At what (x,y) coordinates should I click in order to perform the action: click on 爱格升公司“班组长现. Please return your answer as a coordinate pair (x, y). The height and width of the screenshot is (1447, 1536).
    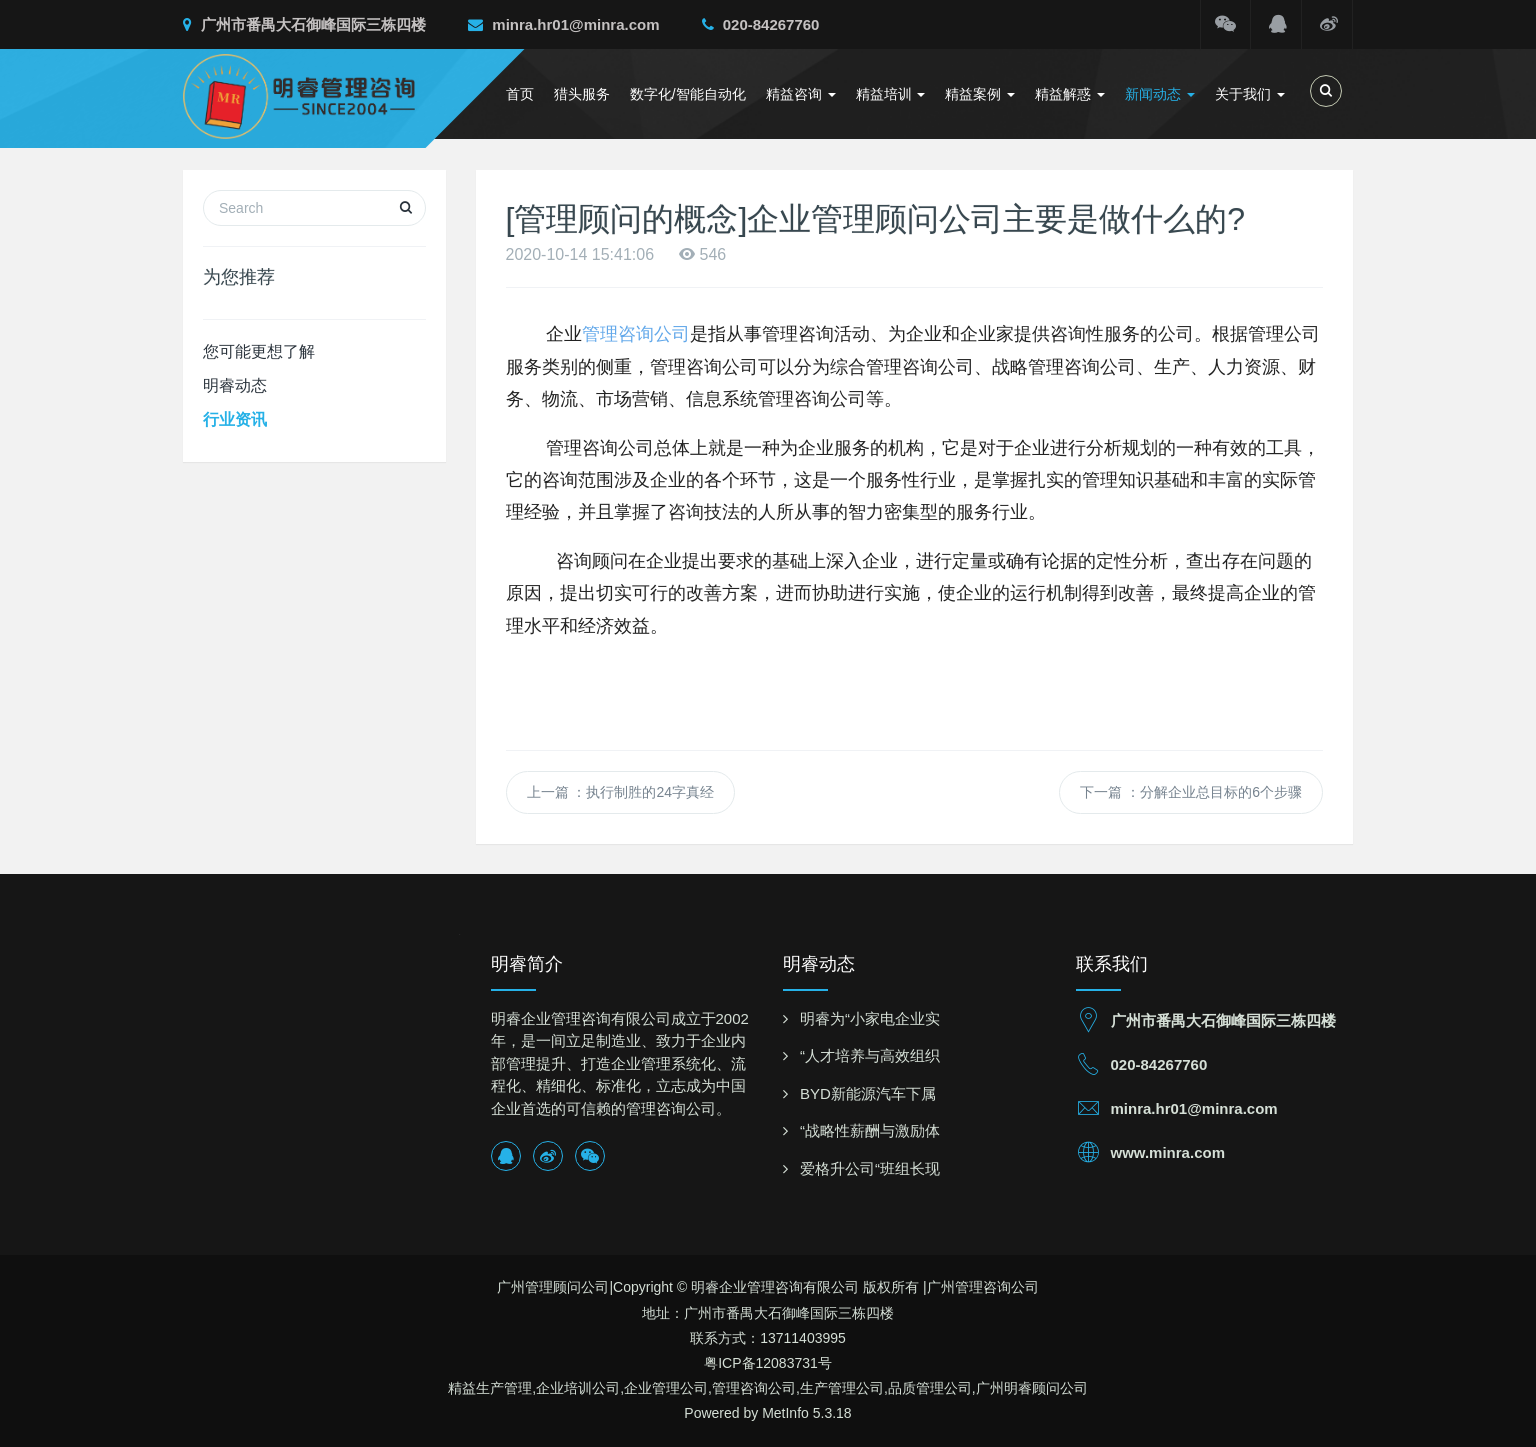
    Looking at the image, I should click on (870, 1168).